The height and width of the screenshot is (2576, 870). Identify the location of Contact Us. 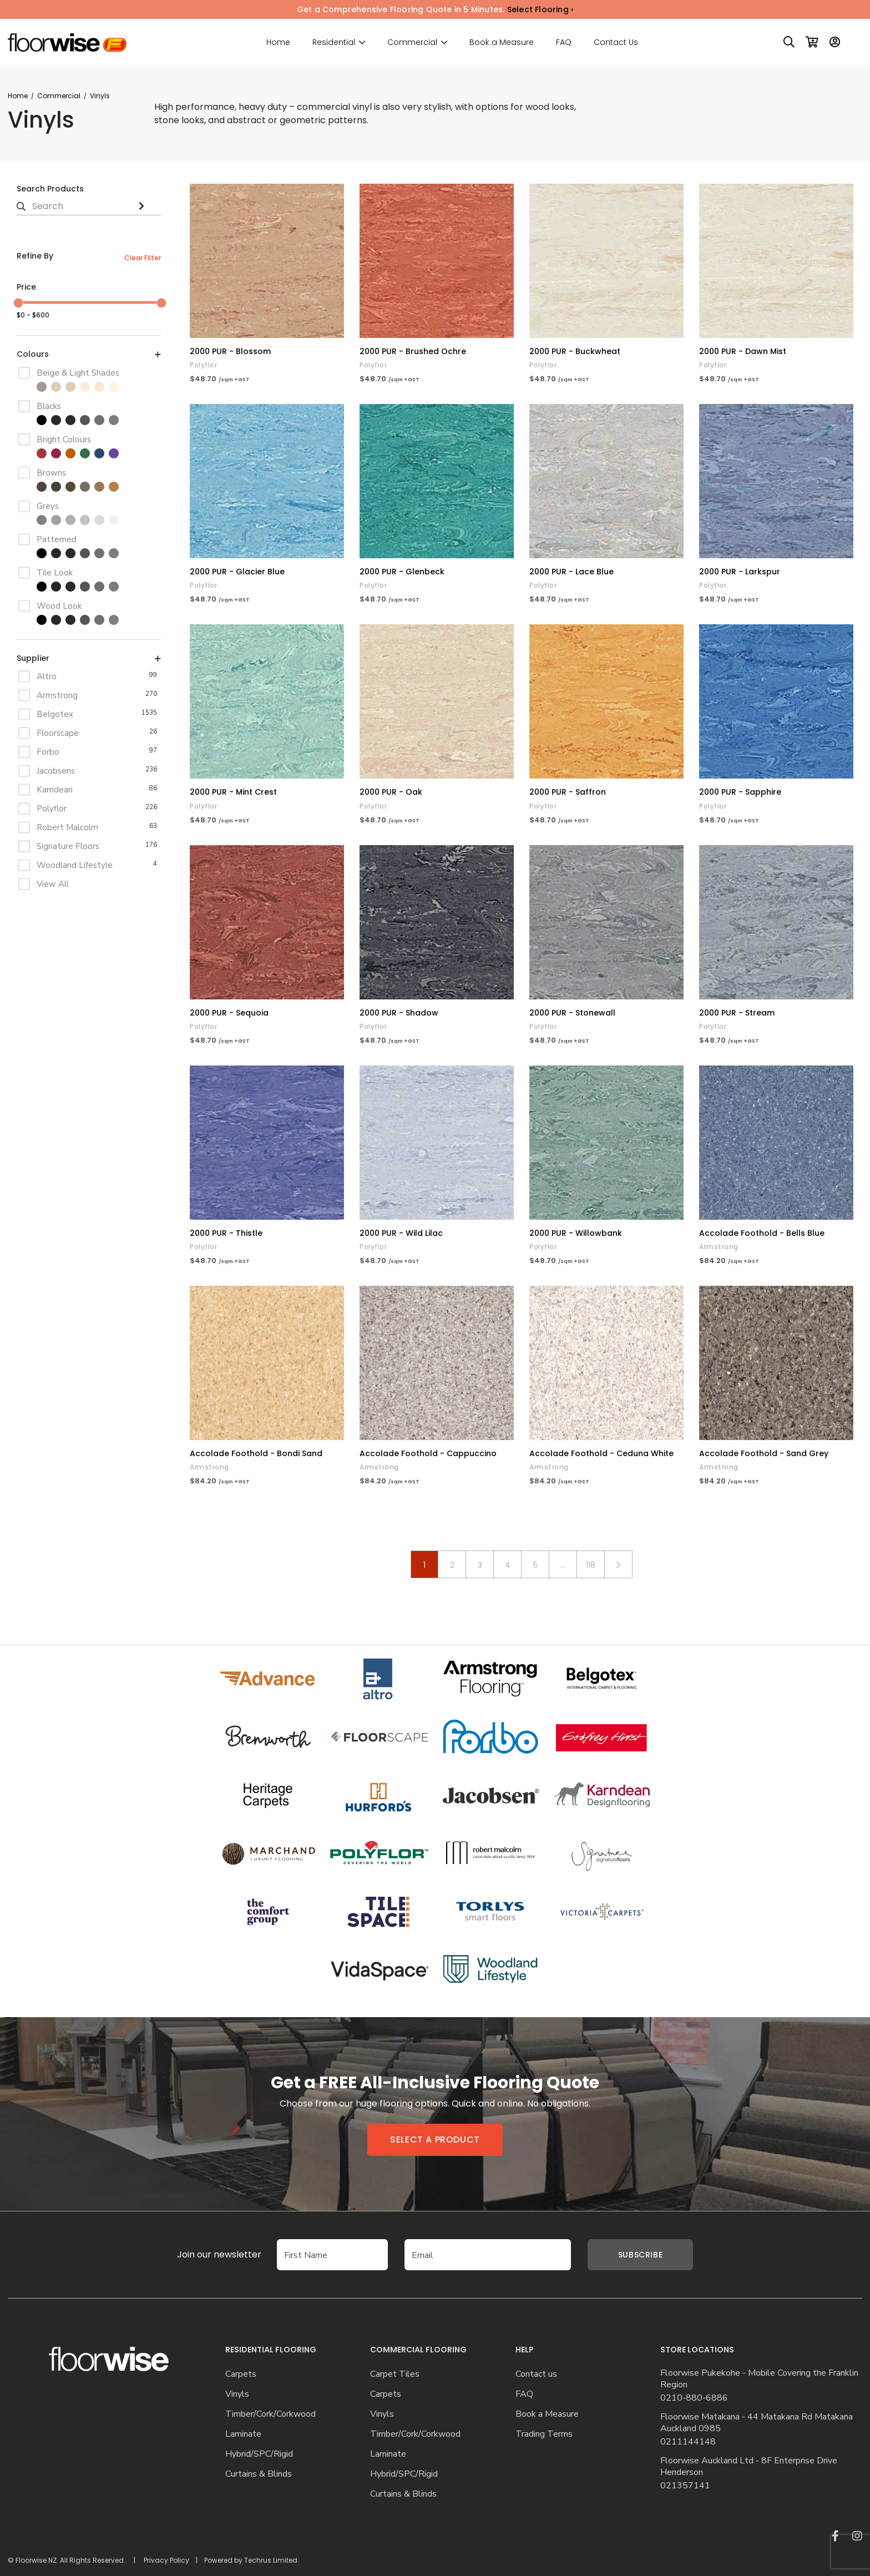
(616, 42).